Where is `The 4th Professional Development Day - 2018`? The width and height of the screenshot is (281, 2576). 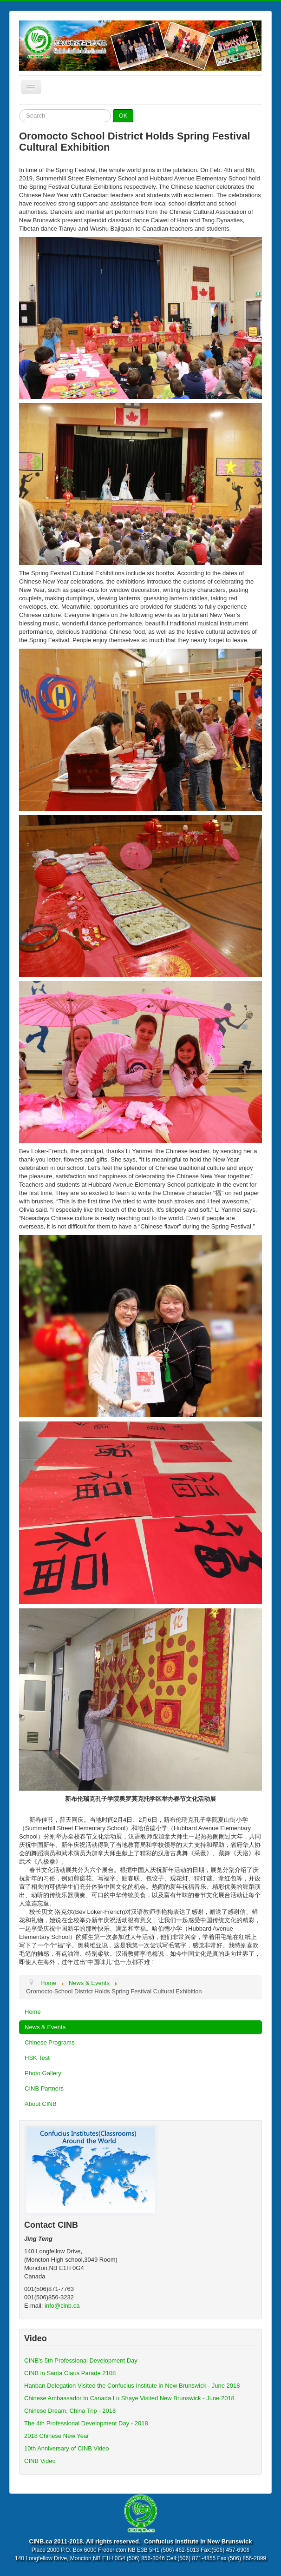 The 4th Professional Development Day - 2018 is located at coordinates (86, 2423).